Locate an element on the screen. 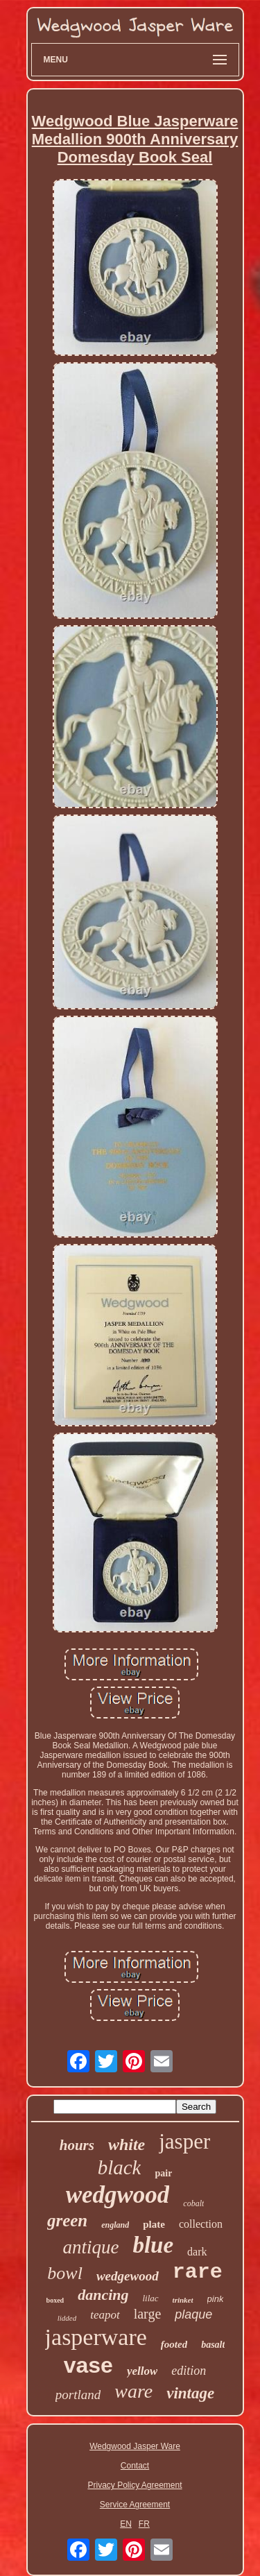 The image size is (260, 2576). portland is located at coordinates (78, 2394).